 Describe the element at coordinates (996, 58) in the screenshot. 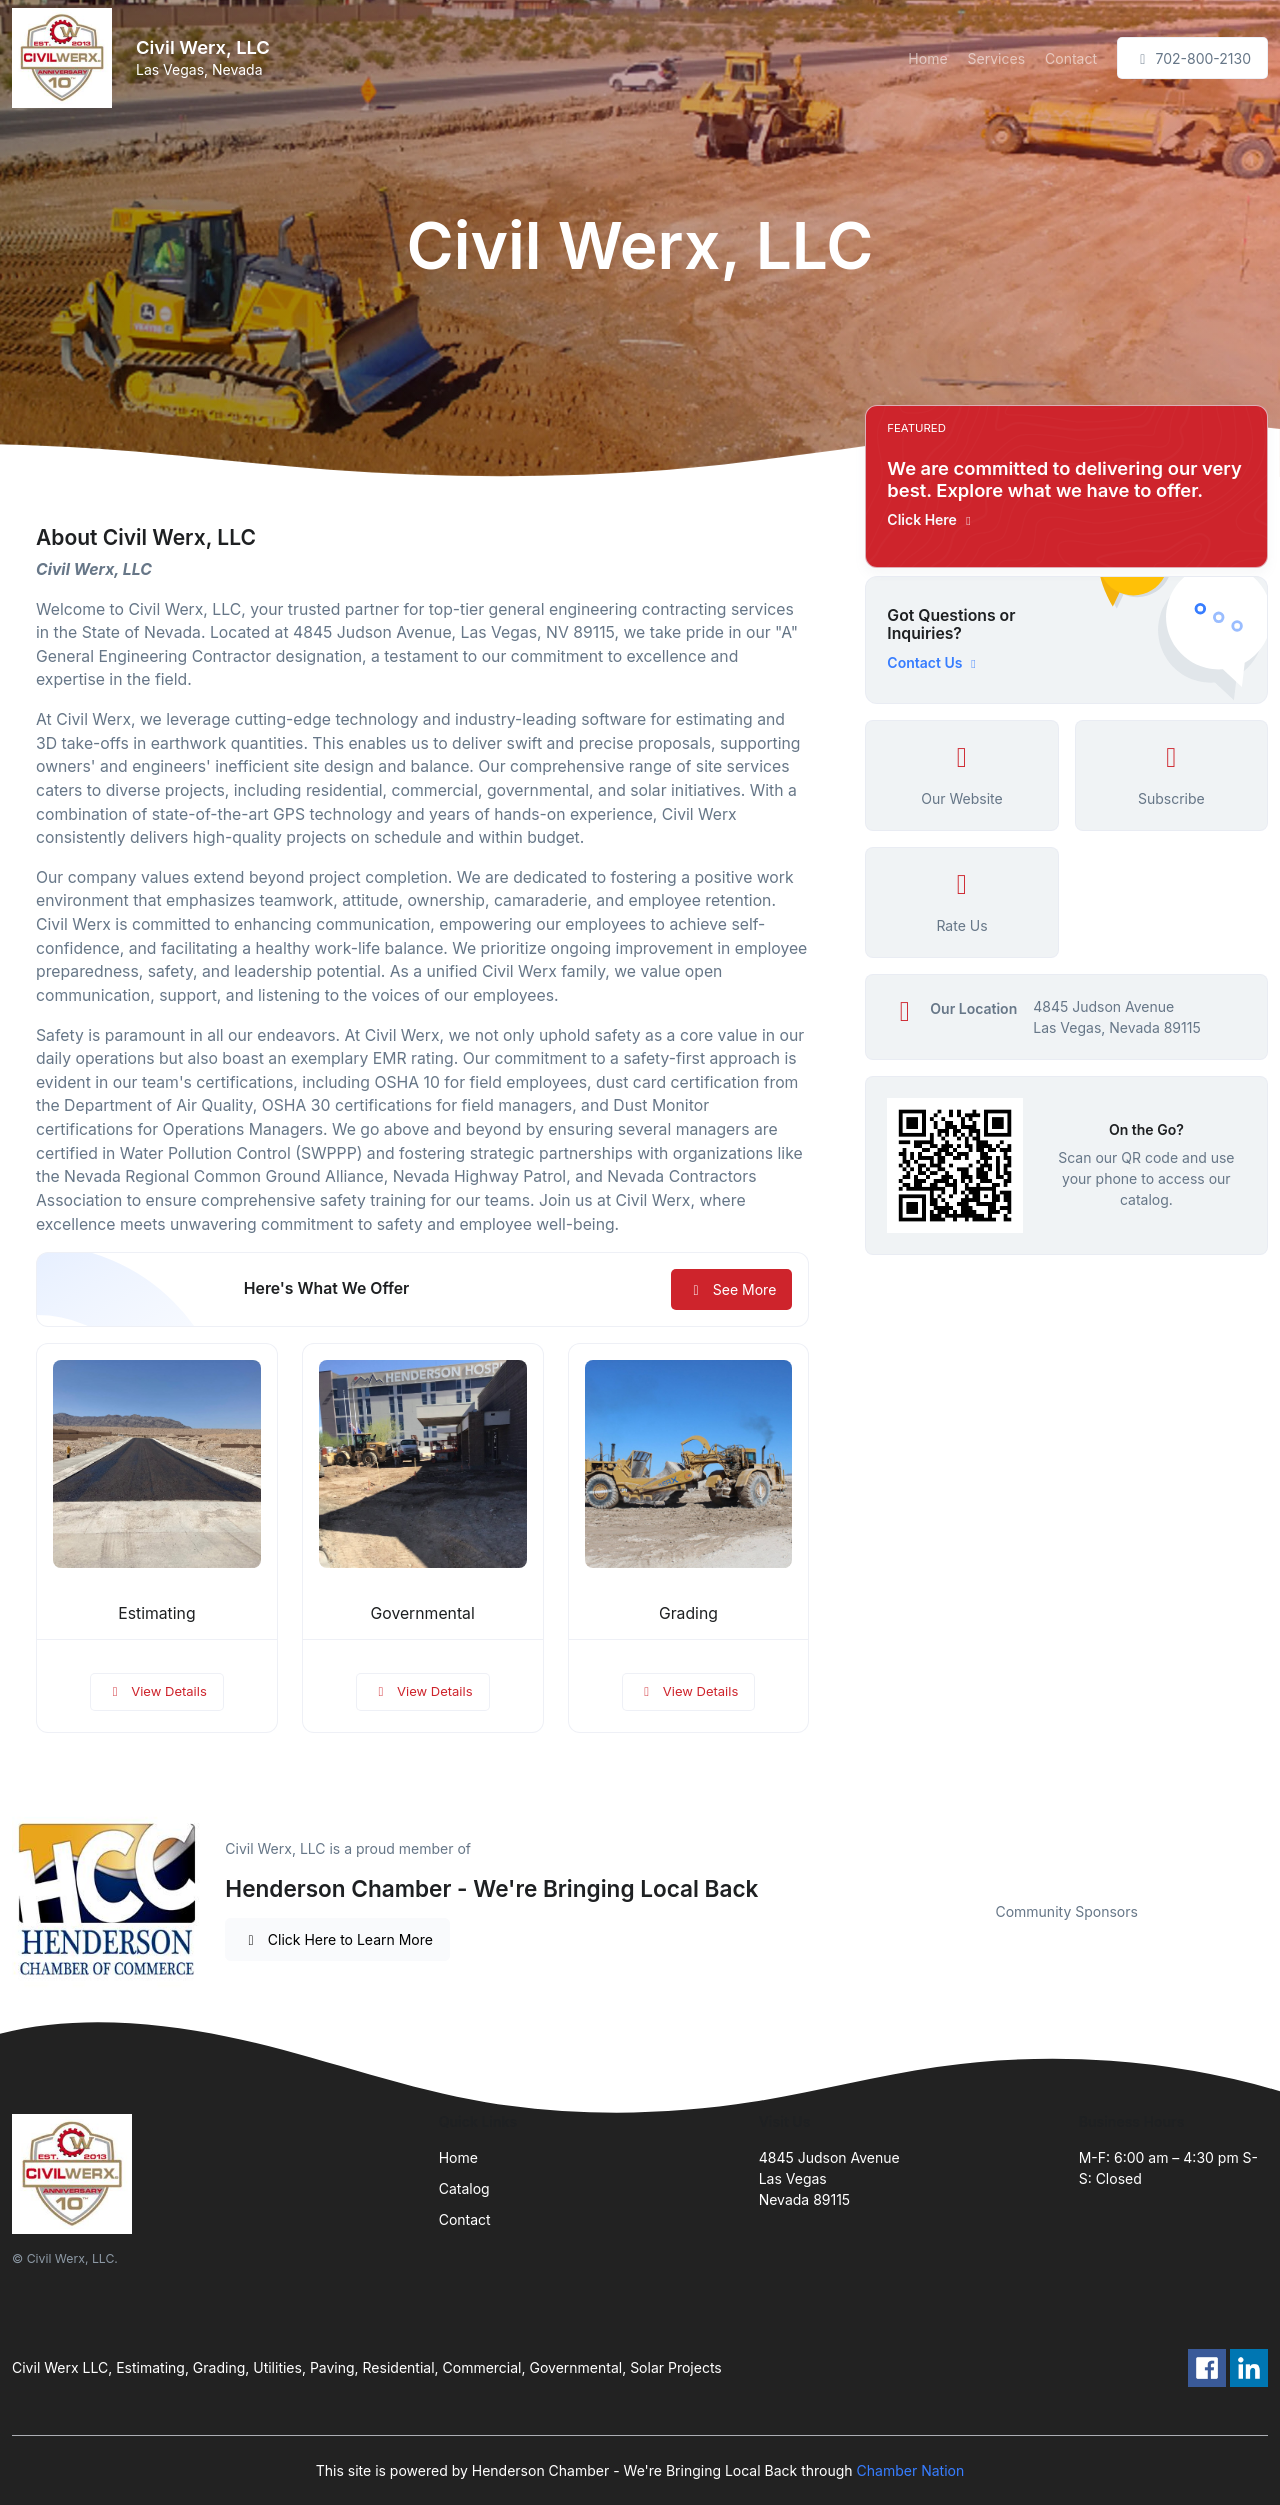

I see `Services` at that location.